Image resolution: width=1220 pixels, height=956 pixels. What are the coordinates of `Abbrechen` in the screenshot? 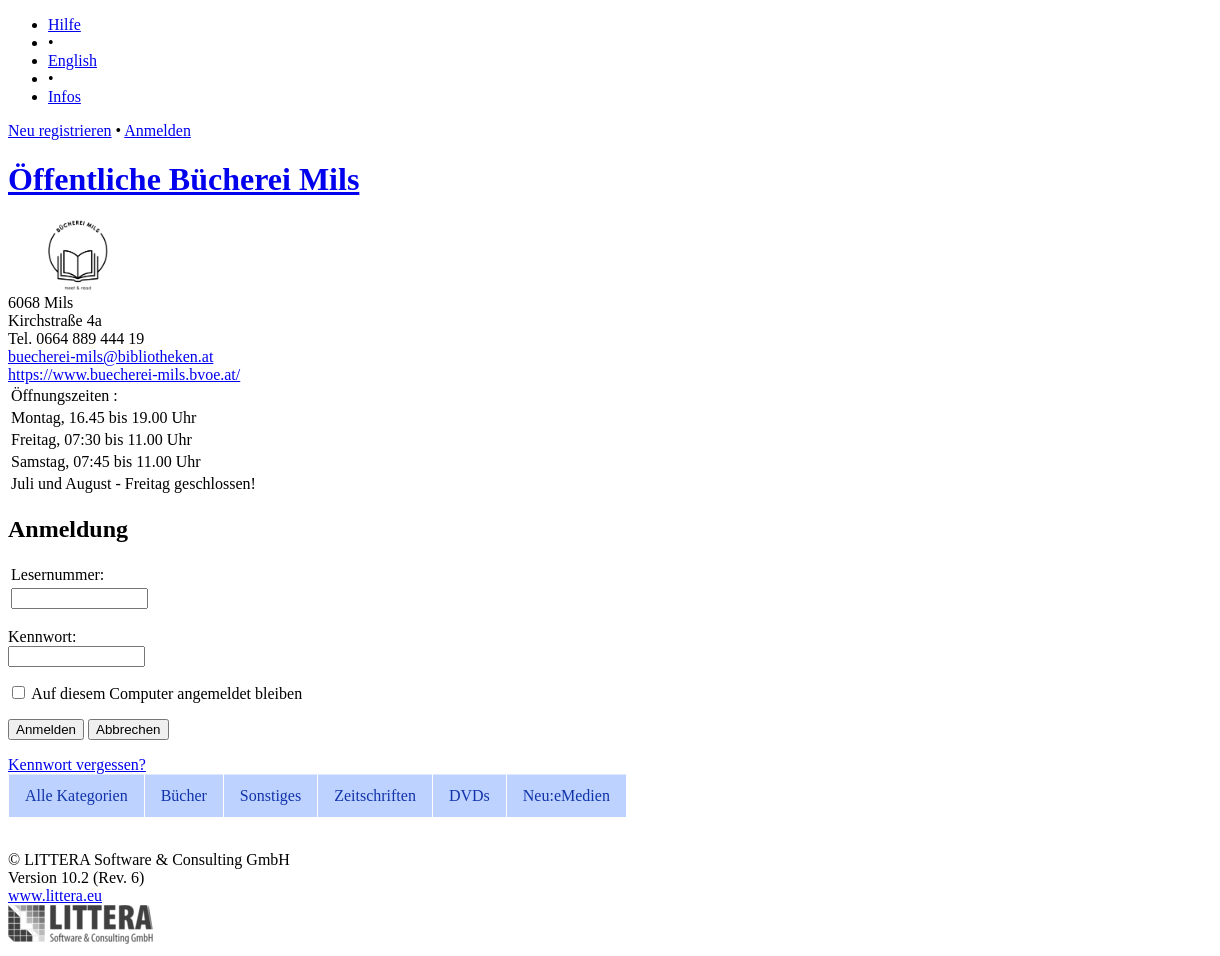 It's located at (128, 729).